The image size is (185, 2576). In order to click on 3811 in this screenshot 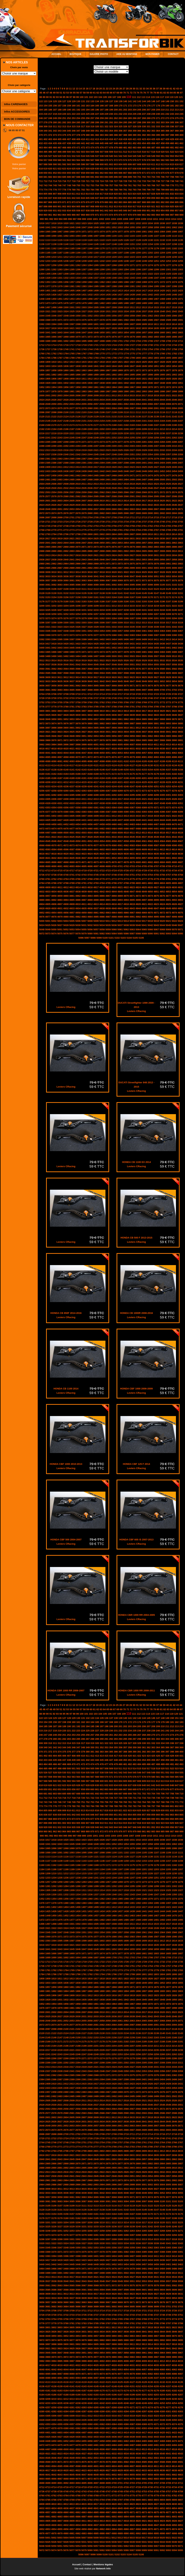, I will do `click(108, 710)`.